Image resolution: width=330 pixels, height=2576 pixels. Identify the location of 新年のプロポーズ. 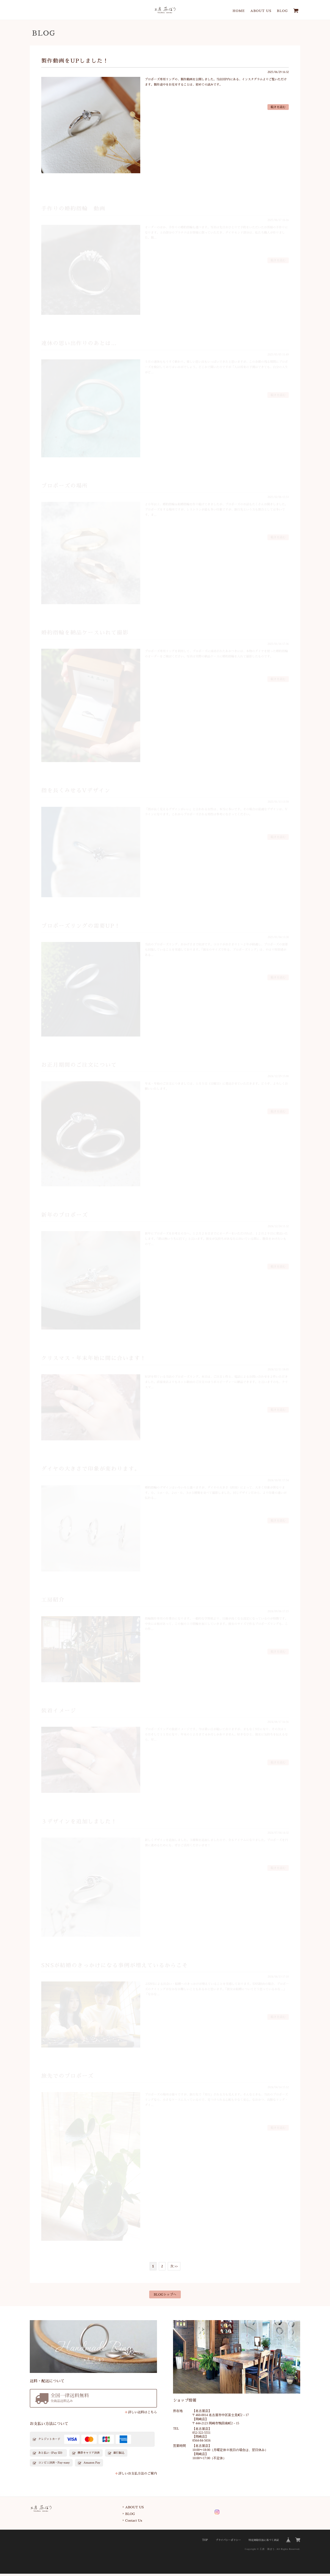
(64, 1215).